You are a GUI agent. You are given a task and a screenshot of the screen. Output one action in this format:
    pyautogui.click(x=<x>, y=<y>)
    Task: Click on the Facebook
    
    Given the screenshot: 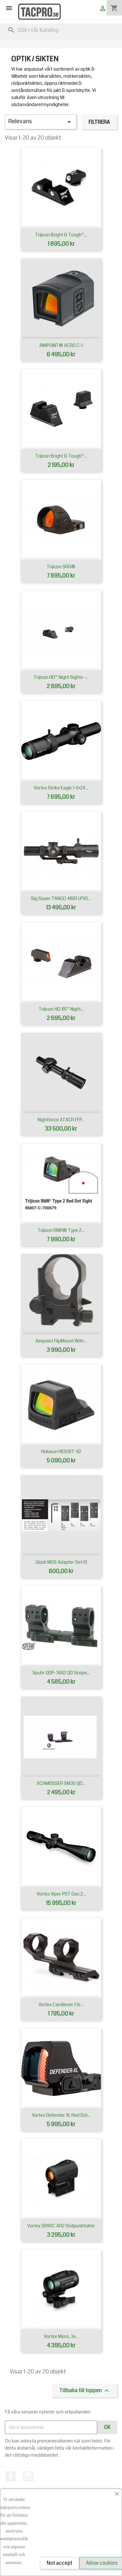 What is the action you would take?
    pyautogui.click(x=10, y=2476)
    